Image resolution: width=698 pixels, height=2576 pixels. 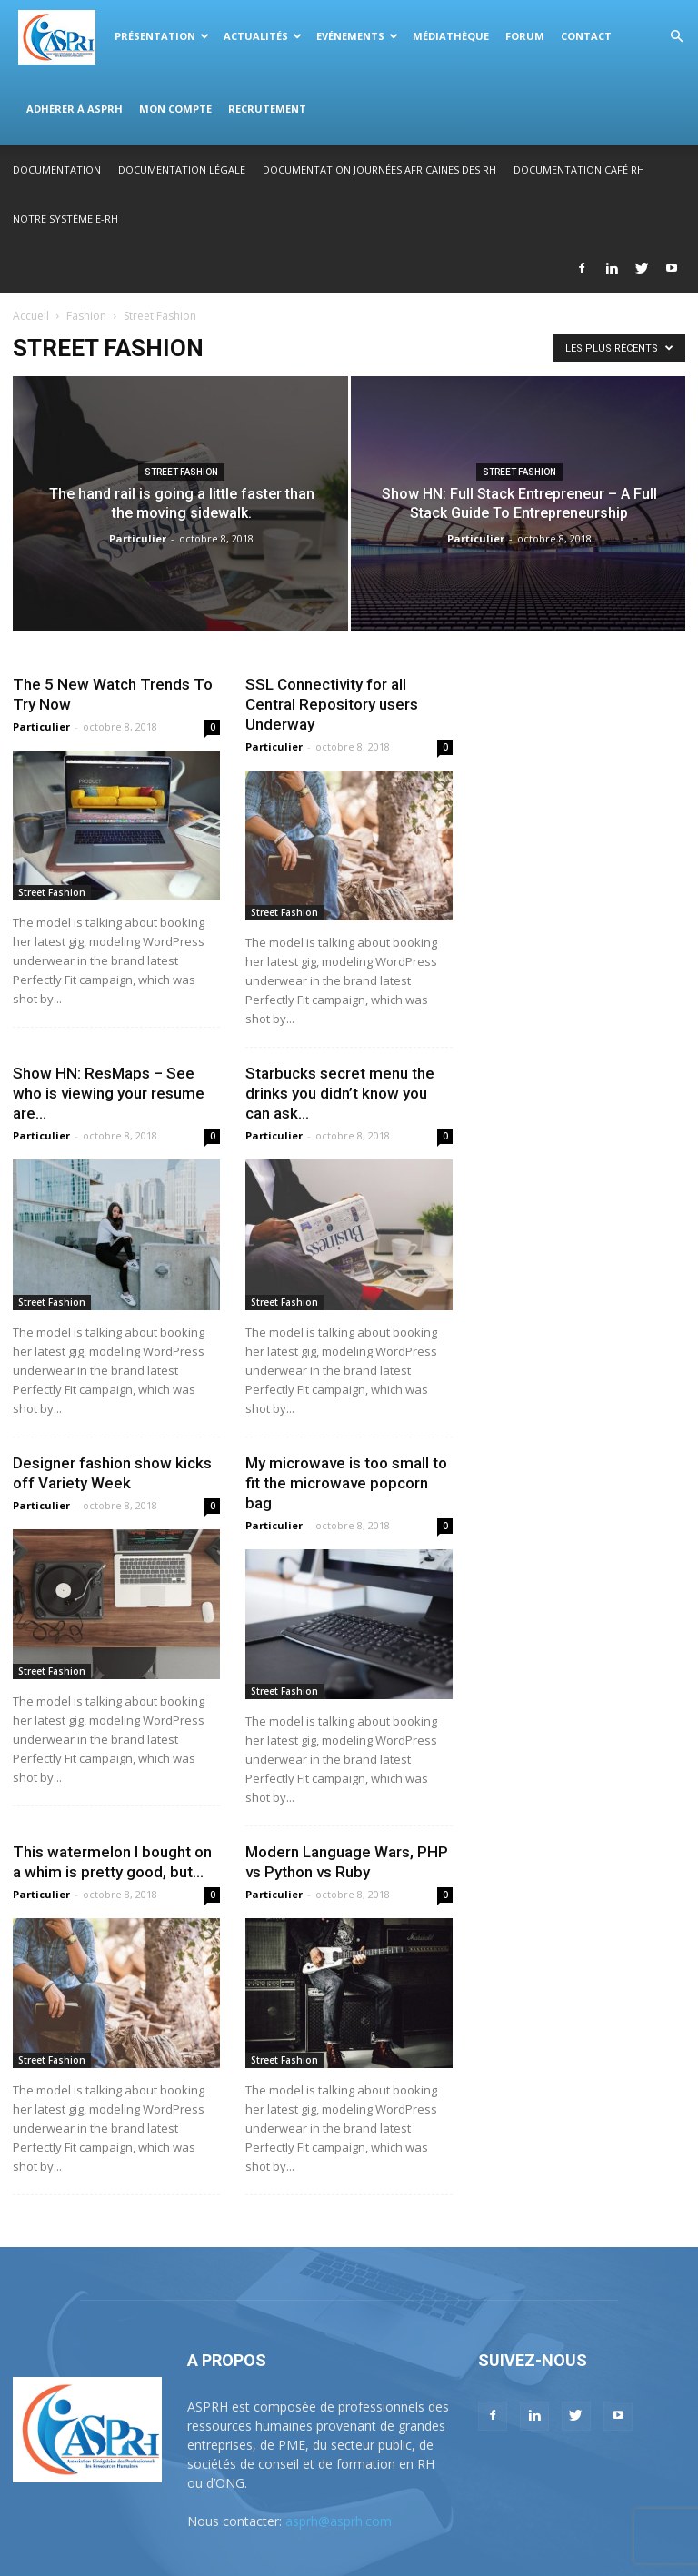 What do you see at coordinates (586, 36) in the screenshot?
I see `Contact` at bounding box center [586, 36].